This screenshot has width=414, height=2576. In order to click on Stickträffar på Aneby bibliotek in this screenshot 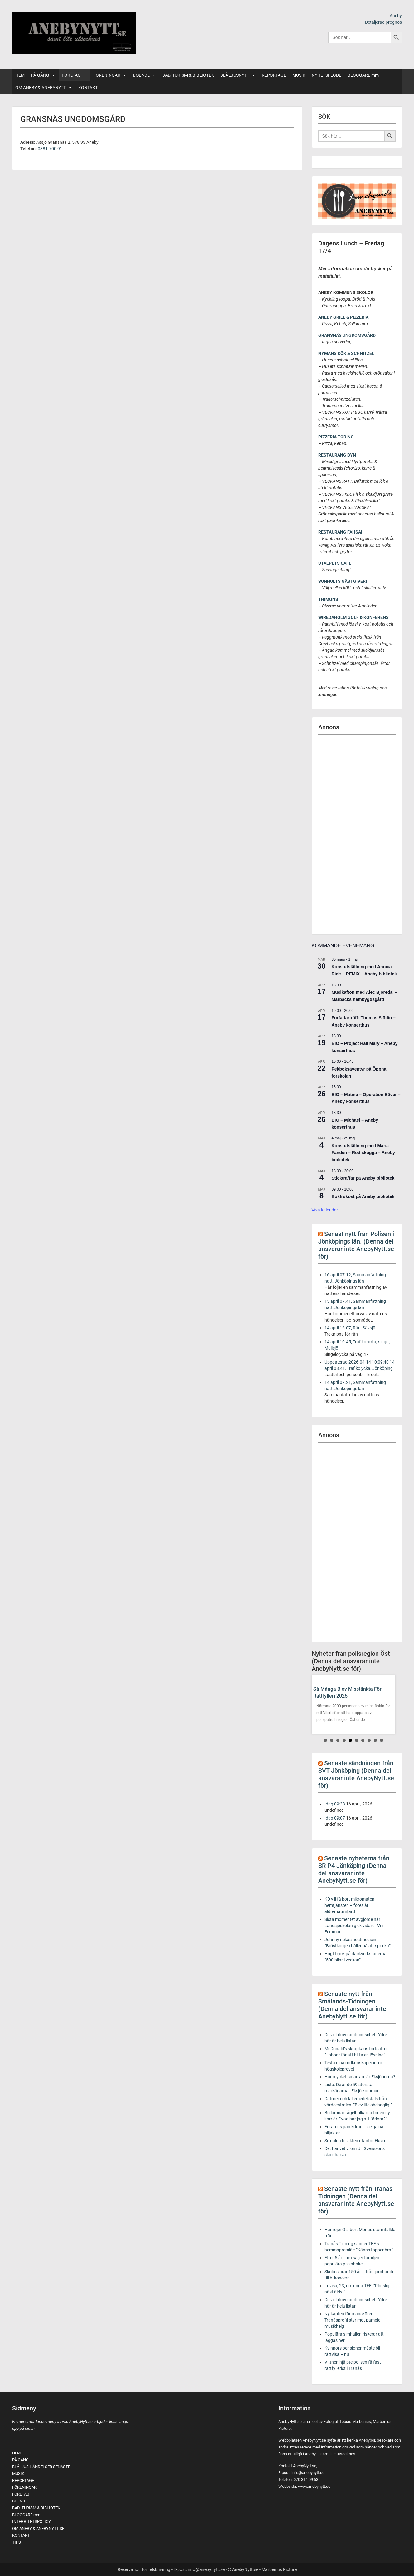, I will do `click(363, 1178)`.